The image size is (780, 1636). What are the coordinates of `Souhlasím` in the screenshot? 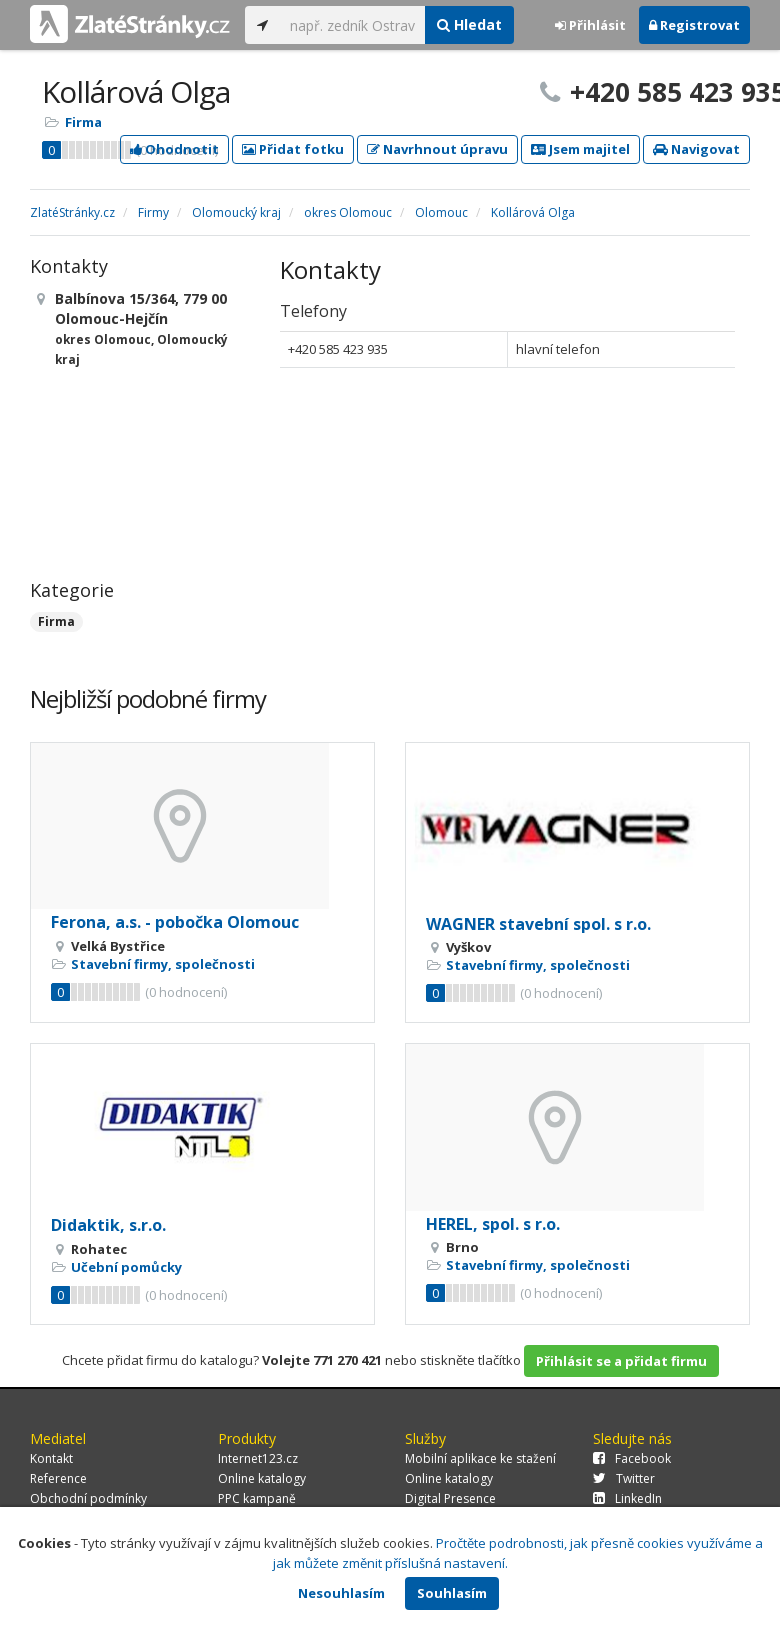 It's located at (452, 1593).